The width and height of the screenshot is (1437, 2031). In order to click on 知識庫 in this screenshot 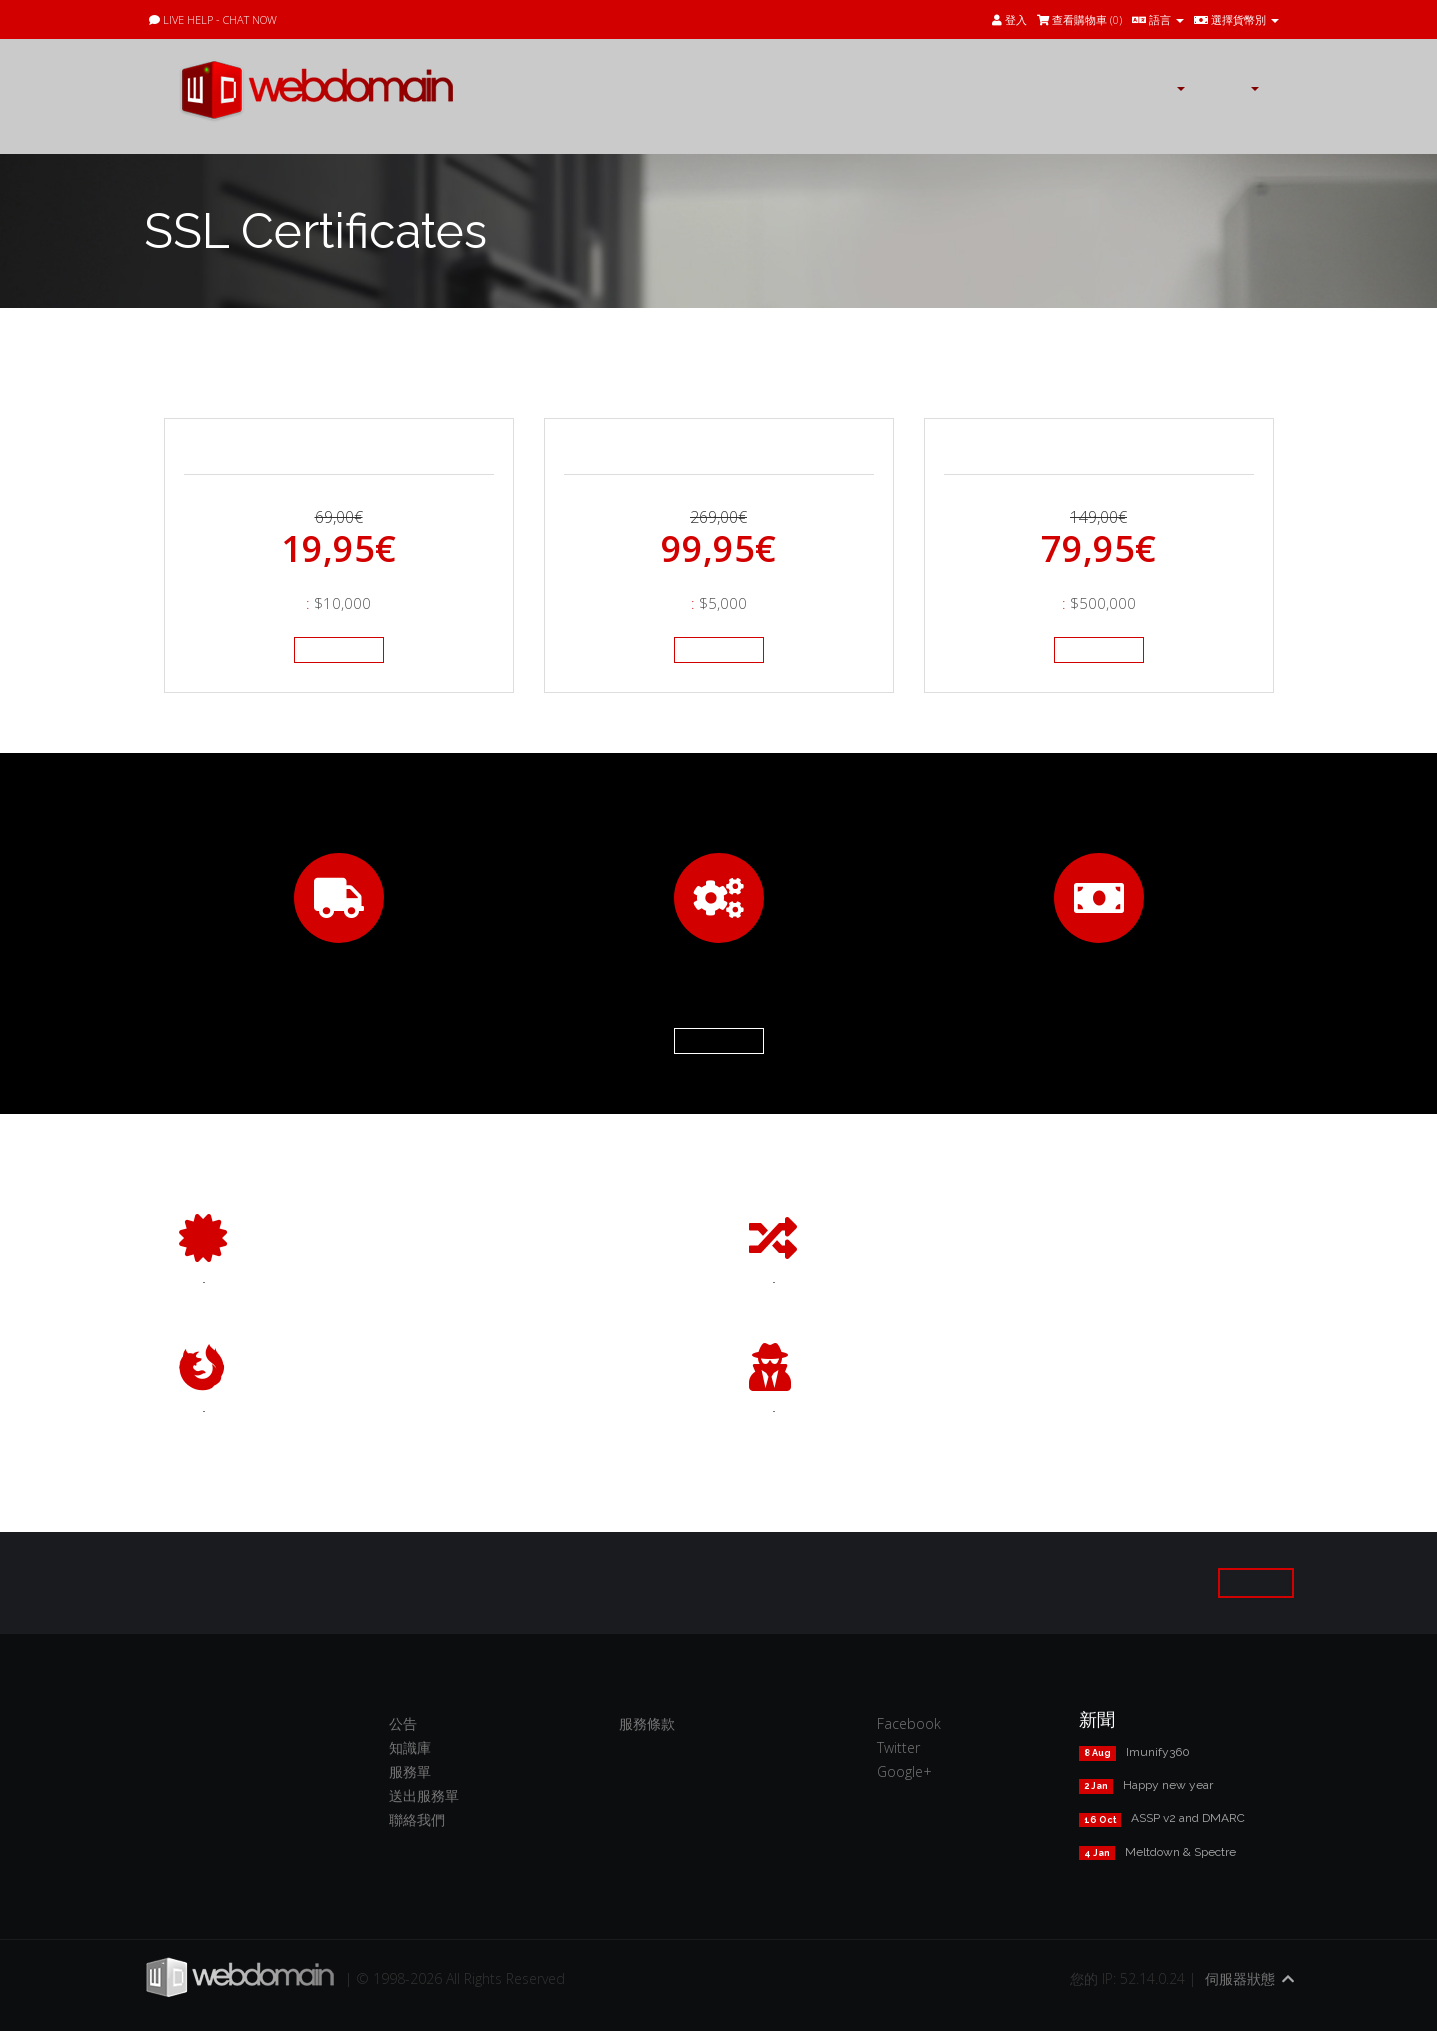, I will do `click(410, 1747)`.